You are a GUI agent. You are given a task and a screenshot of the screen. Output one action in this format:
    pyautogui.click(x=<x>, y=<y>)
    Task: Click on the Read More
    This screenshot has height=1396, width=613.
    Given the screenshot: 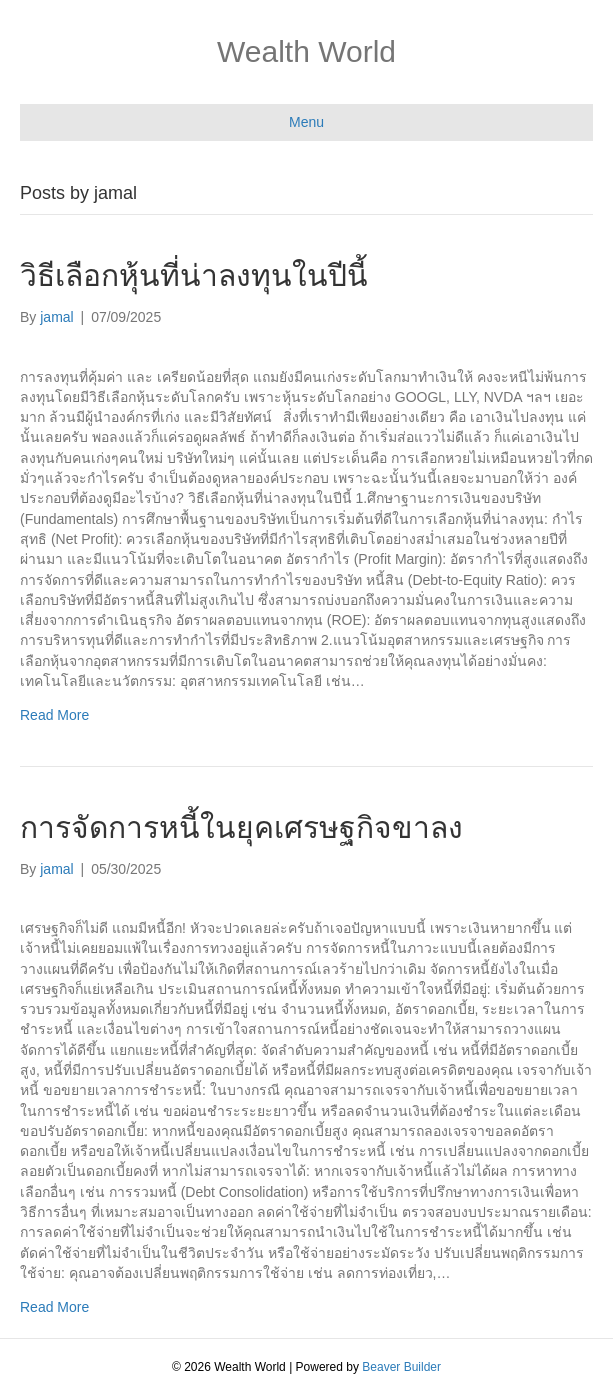 What is the action you would take?
    pyautogui.click(x=54, y=715)
    